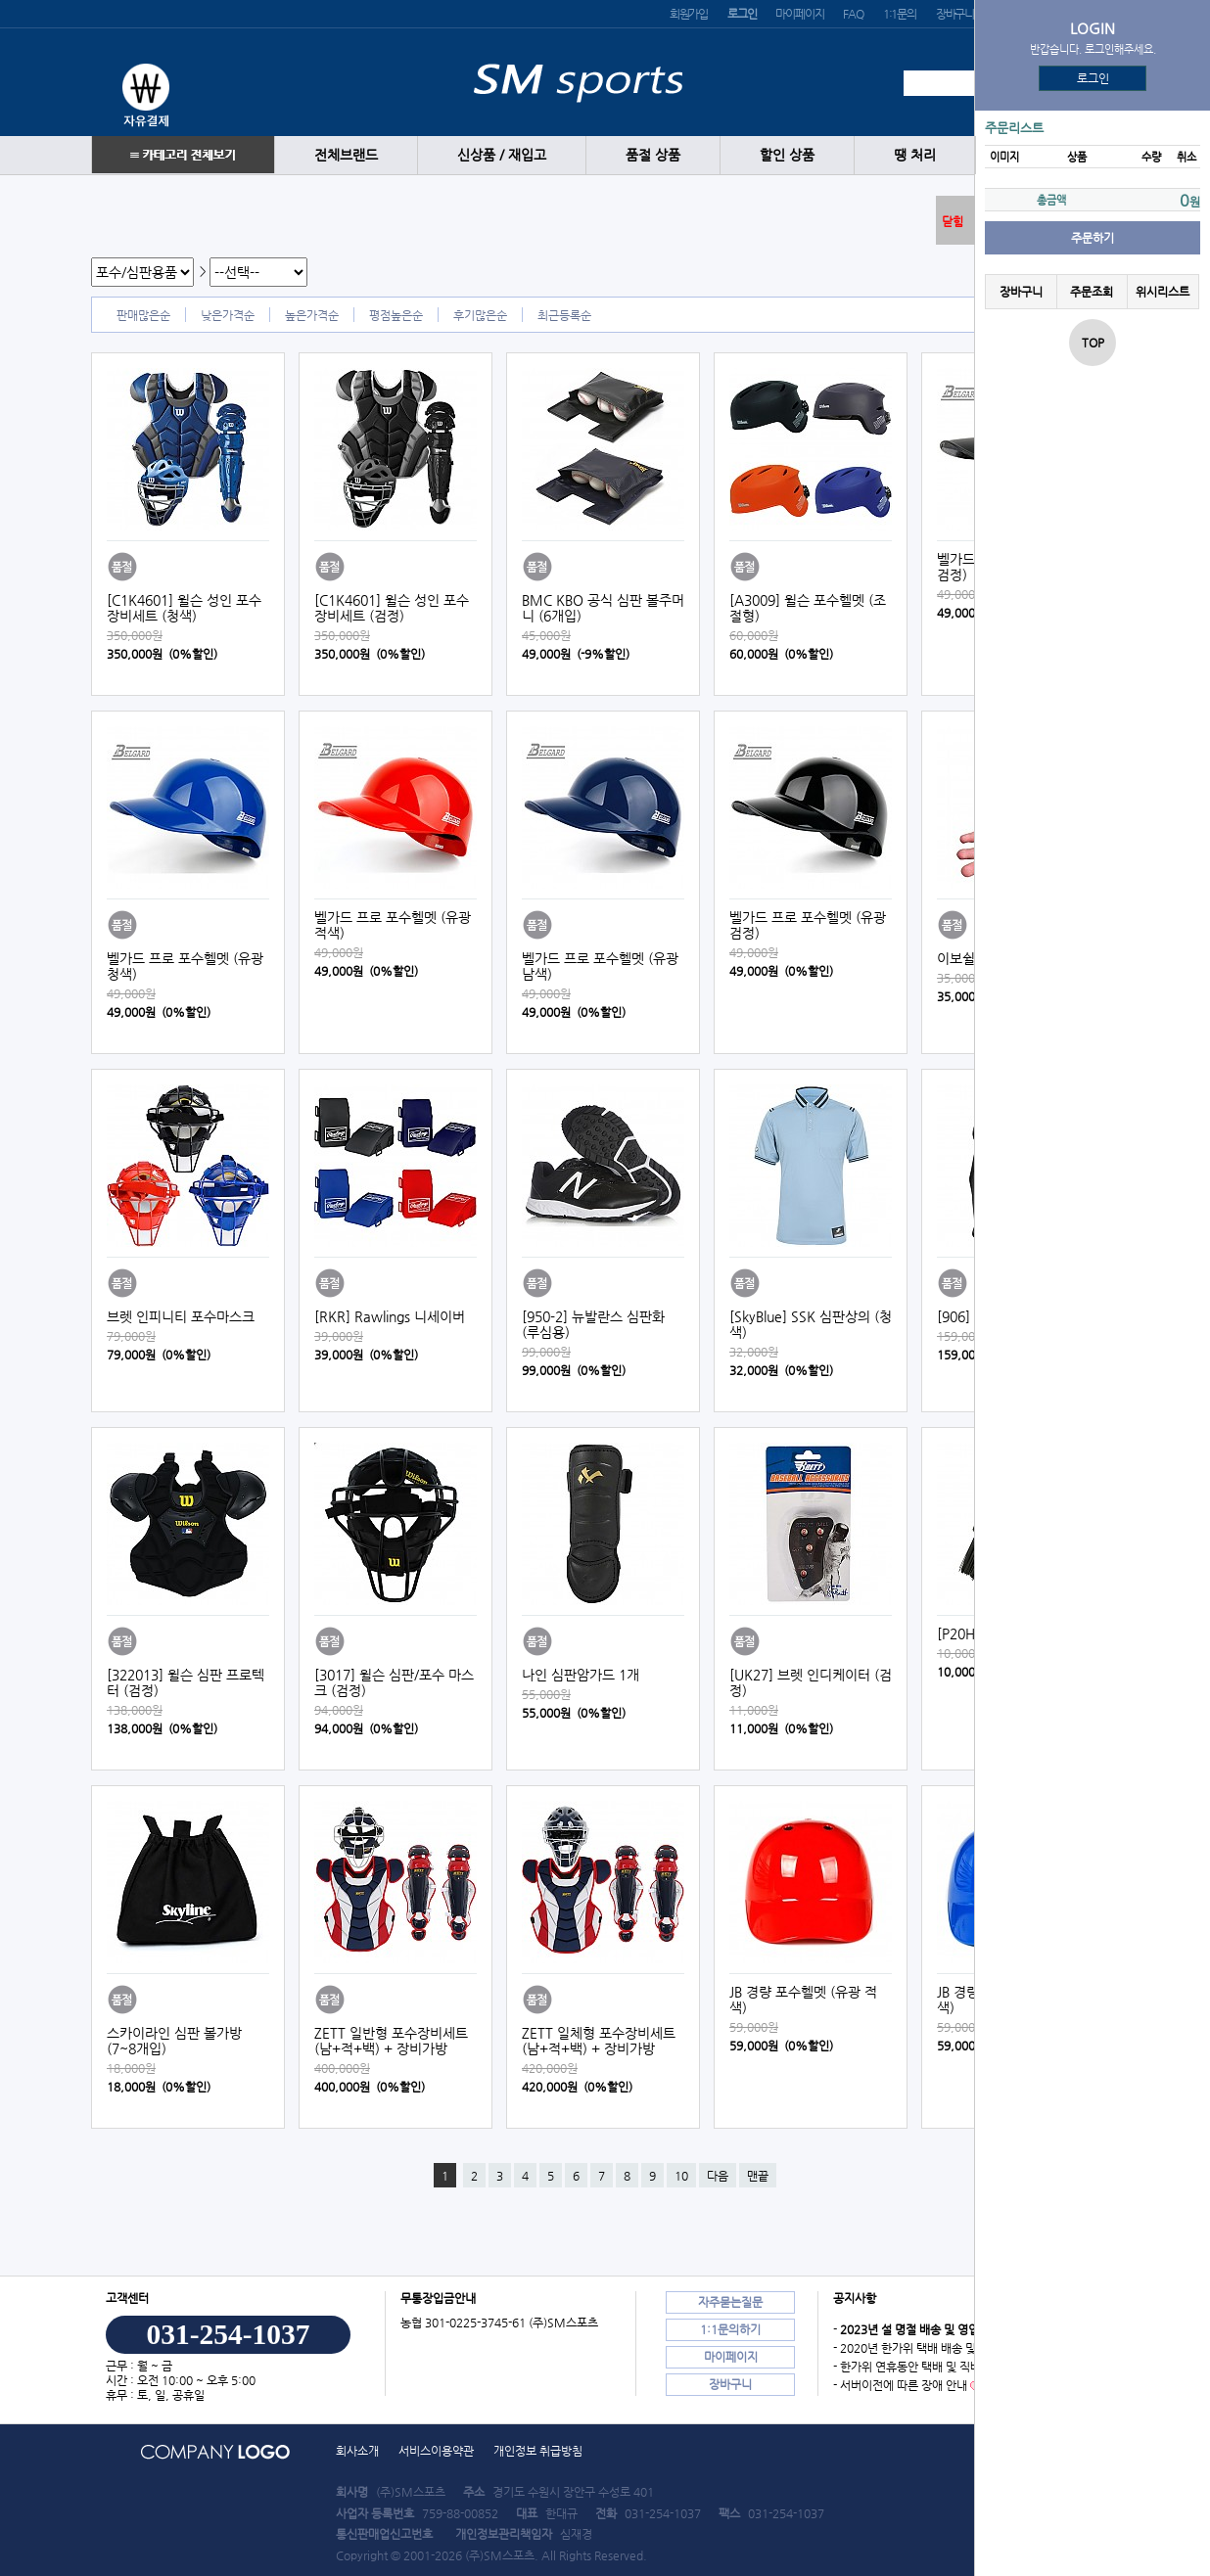 The image size is (1210, 2576). What do you see at coordinates (0, 0) in the screenshot?
I see `본문 바로가기` at bounding box center [0, 0].